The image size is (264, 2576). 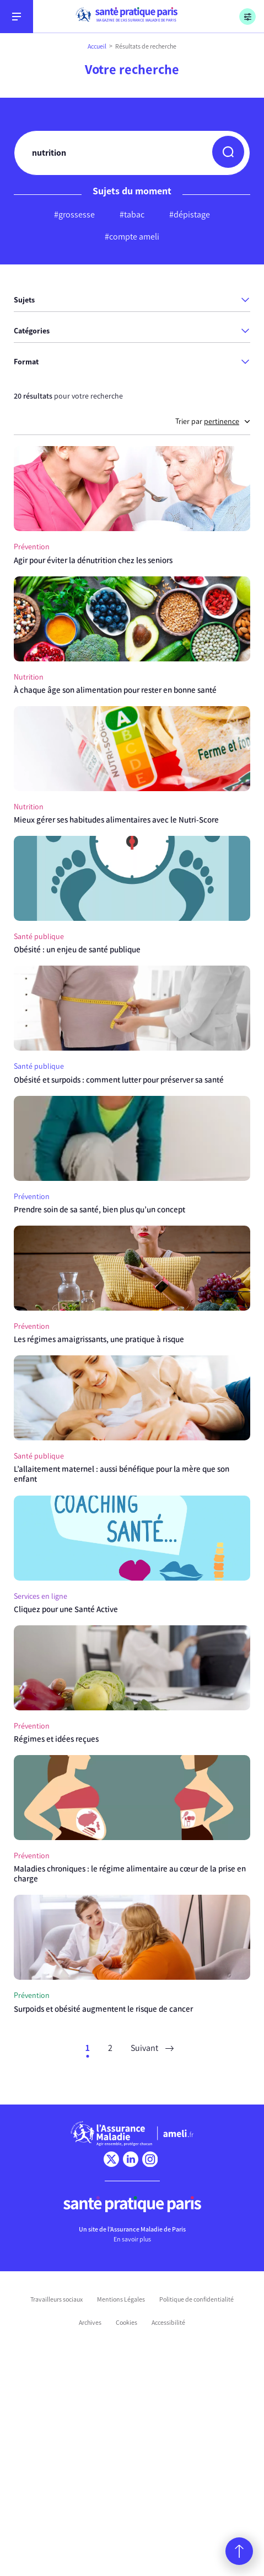 What do you see at coordinates (97, 46) in the screenshot?
I see `Accueil` at bounding box center [97, 46].